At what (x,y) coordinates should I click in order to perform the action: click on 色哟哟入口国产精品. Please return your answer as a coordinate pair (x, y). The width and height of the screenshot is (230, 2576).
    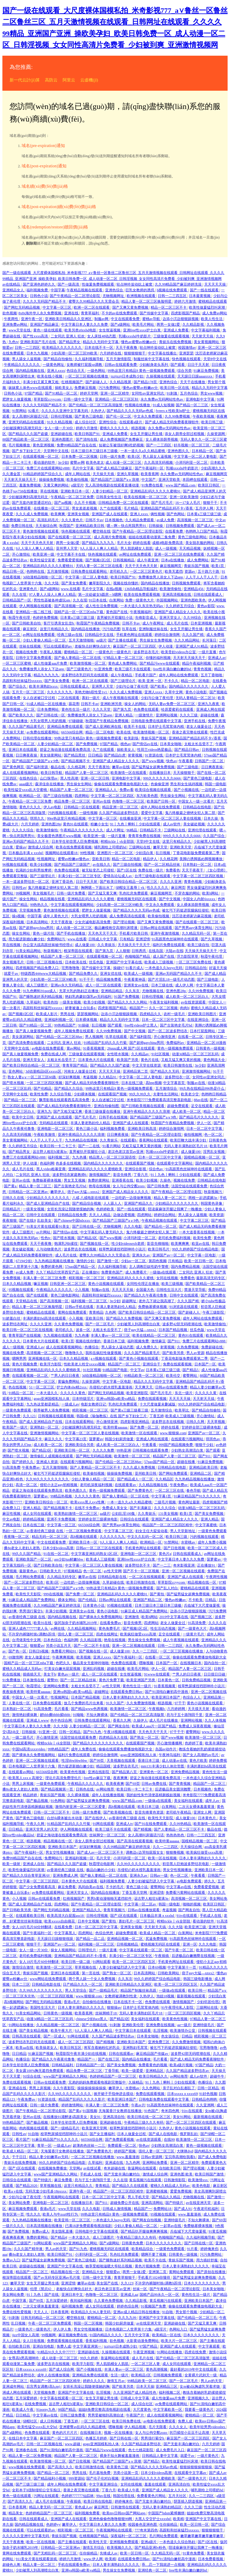
    Looking at the image, I should click on (202, 531).